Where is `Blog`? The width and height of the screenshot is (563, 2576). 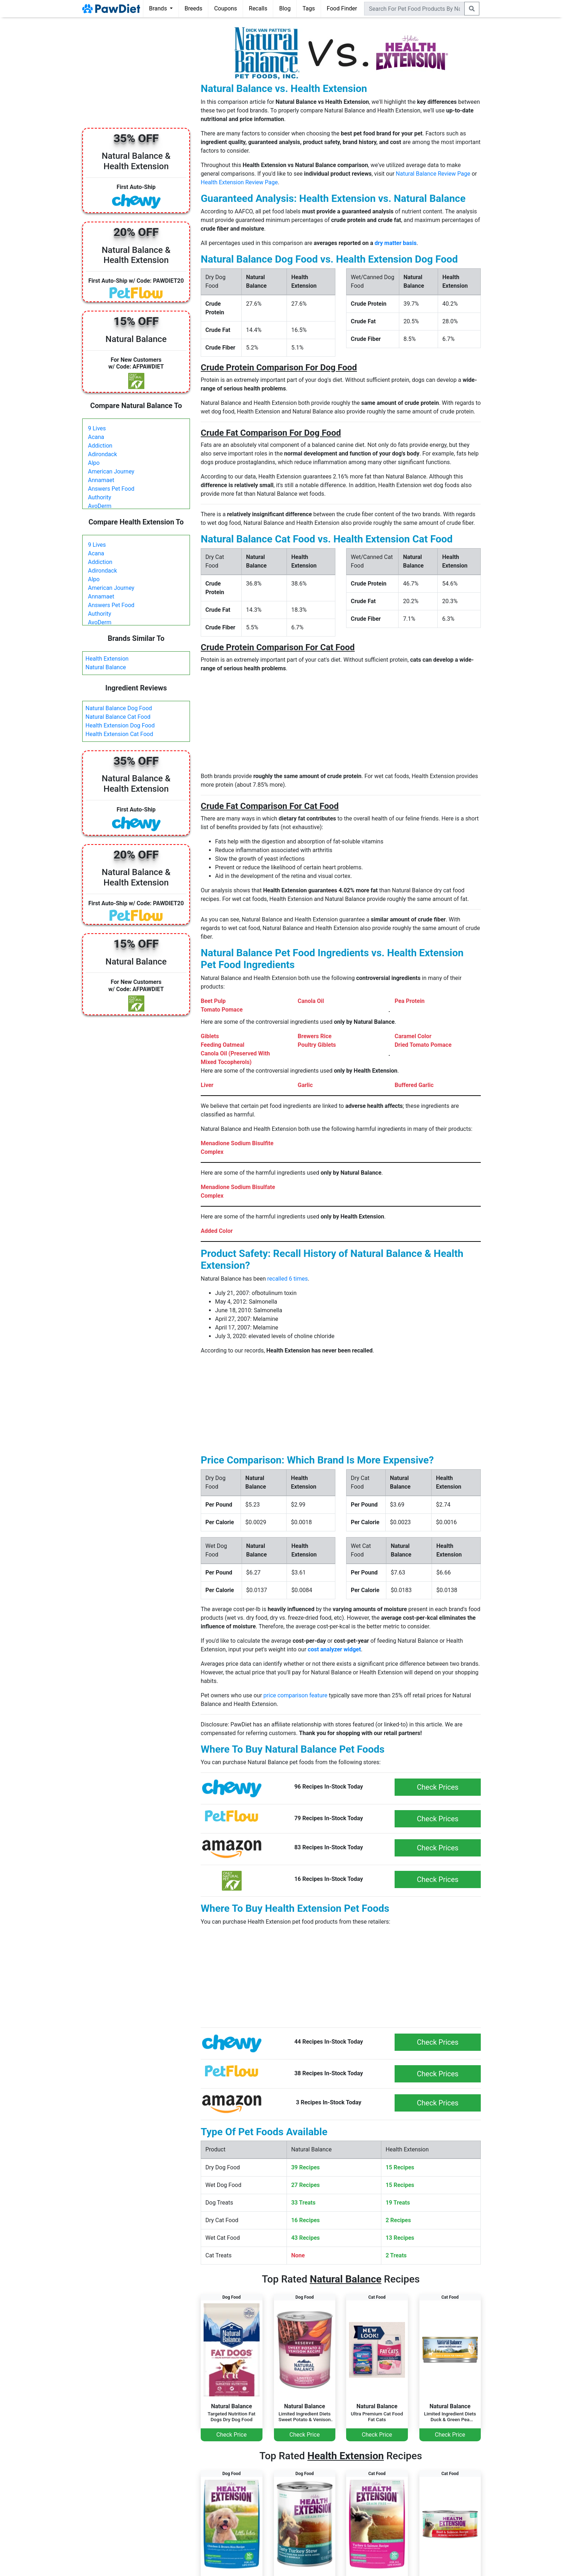 Blog is located at coordinates (284, 8).